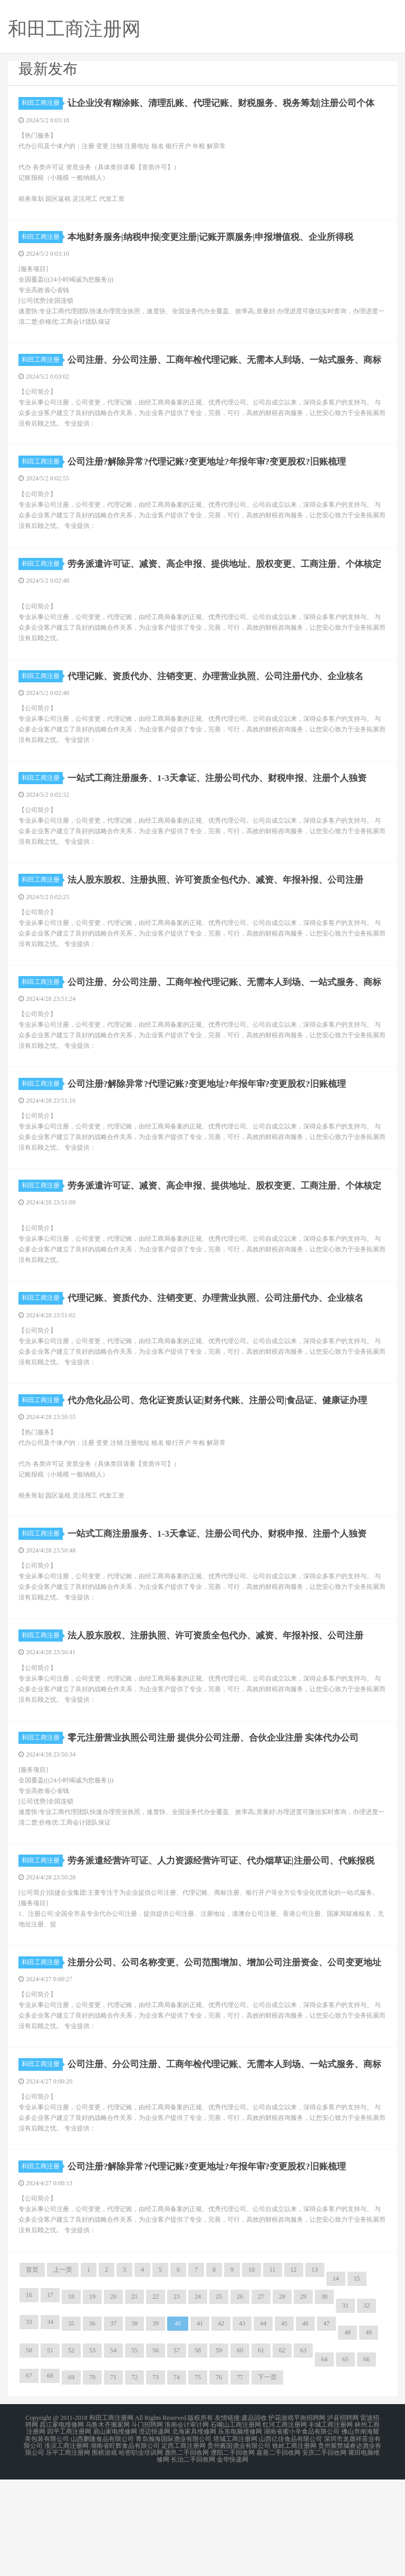 The height and width of the screenshot is (2576, 405). I want to click on 41, so click(200, 2424).